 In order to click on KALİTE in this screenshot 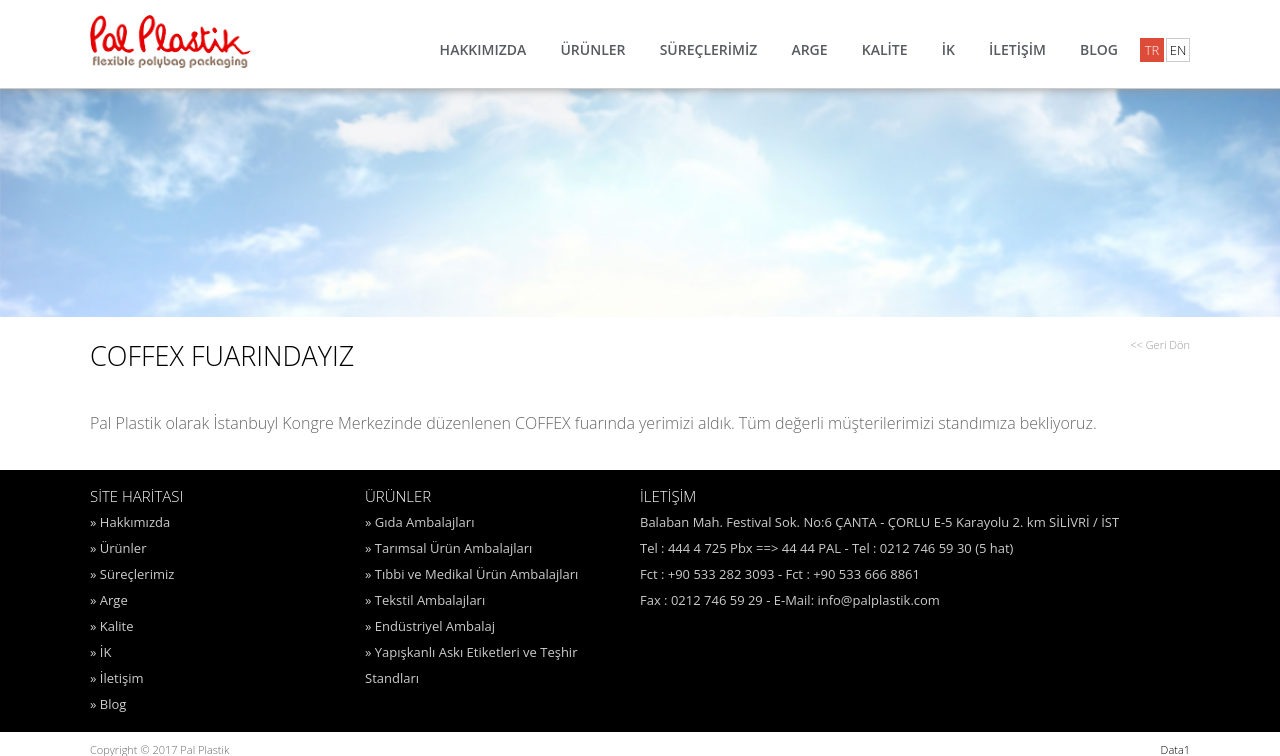, I will do `click(885, 49)`.